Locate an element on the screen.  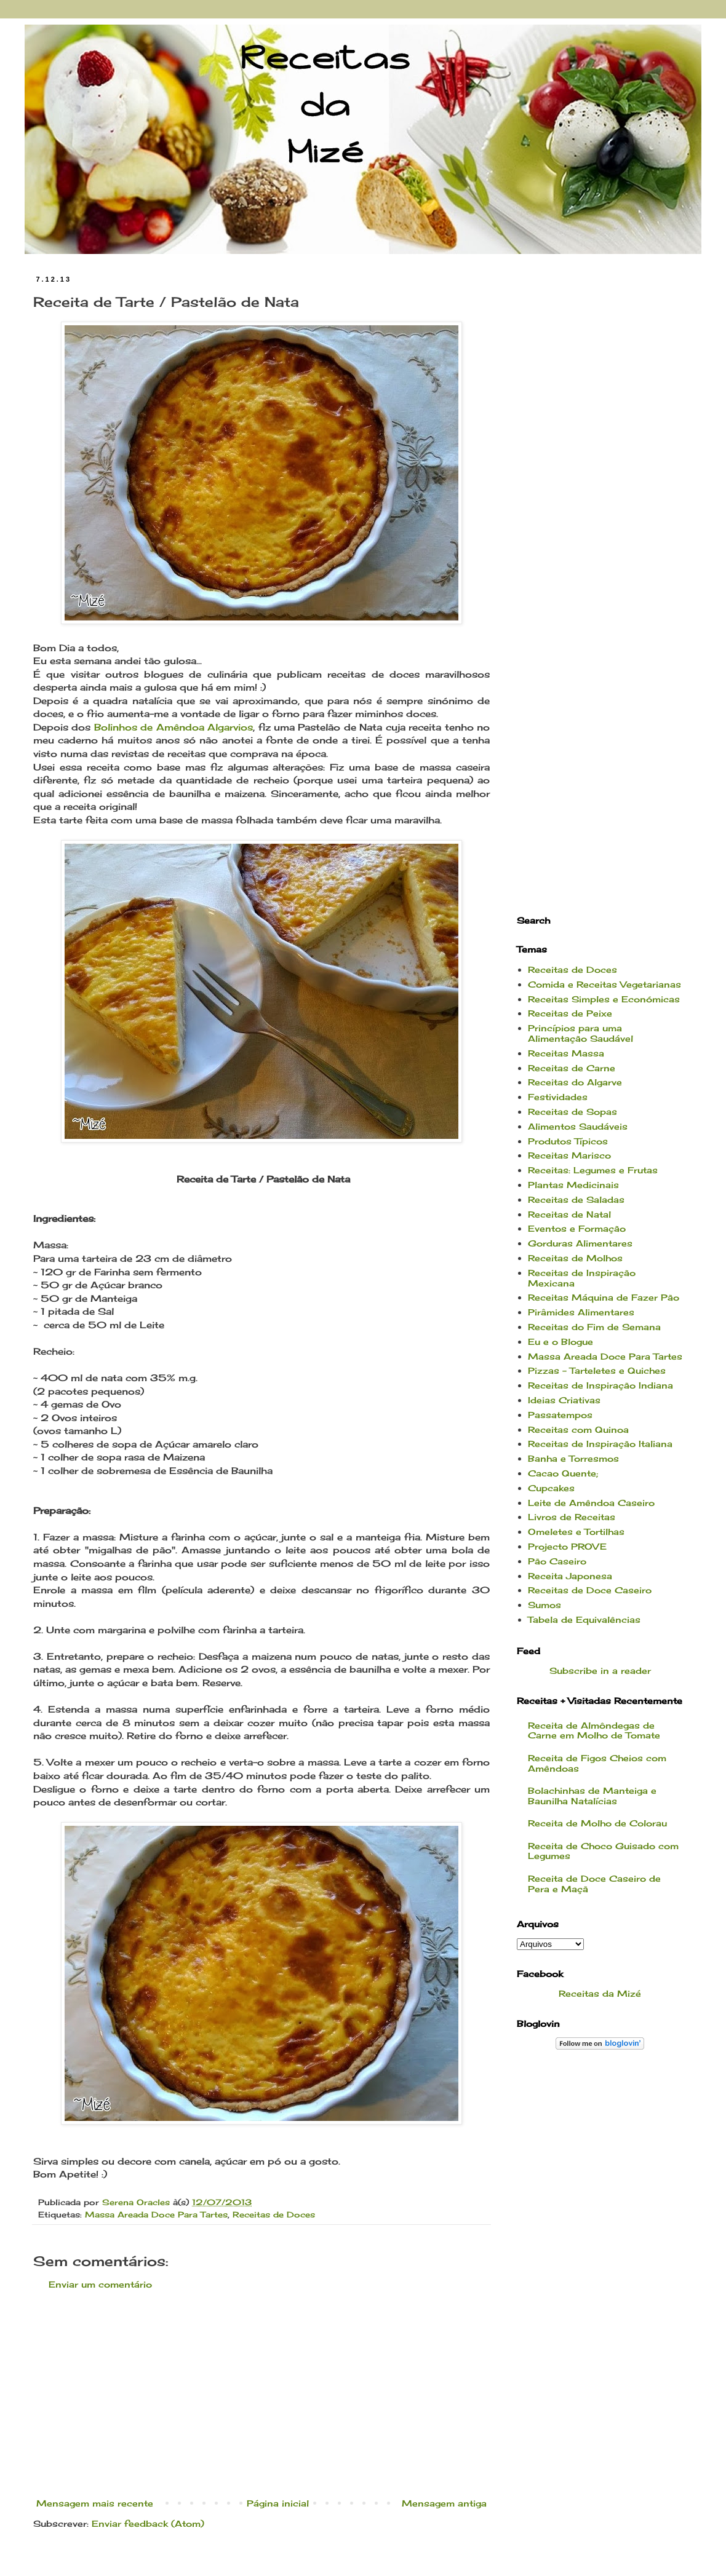
Eu e o Blogue is located at coordinates (560, 1341).